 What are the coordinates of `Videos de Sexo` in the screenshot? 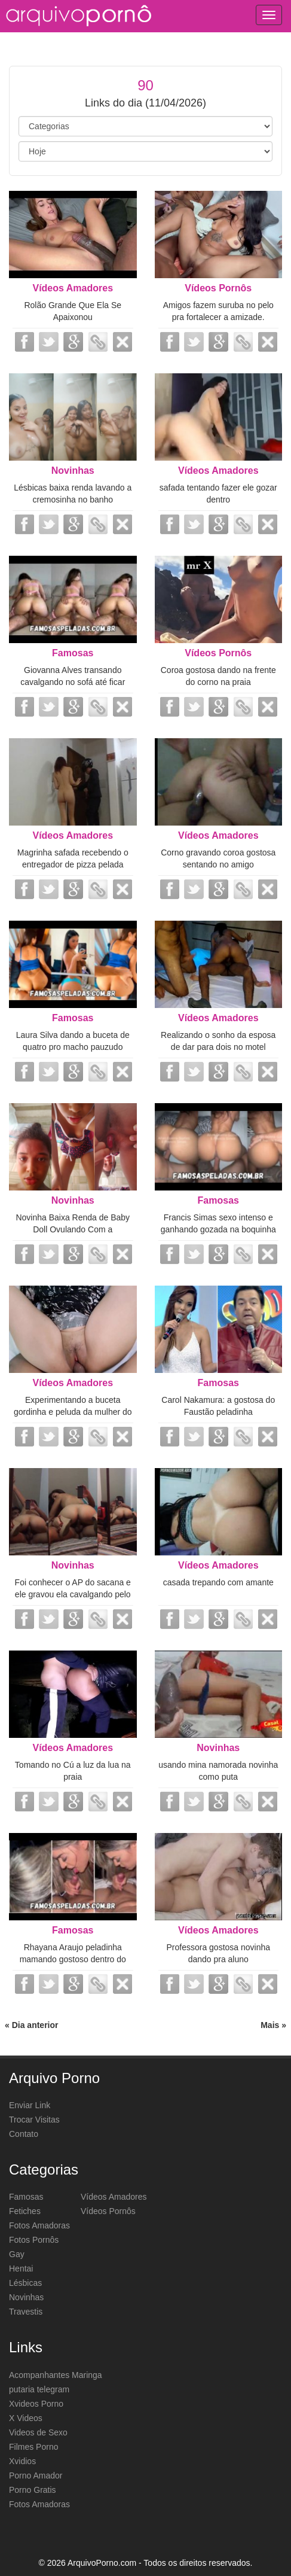 It's located at (38, 2432).